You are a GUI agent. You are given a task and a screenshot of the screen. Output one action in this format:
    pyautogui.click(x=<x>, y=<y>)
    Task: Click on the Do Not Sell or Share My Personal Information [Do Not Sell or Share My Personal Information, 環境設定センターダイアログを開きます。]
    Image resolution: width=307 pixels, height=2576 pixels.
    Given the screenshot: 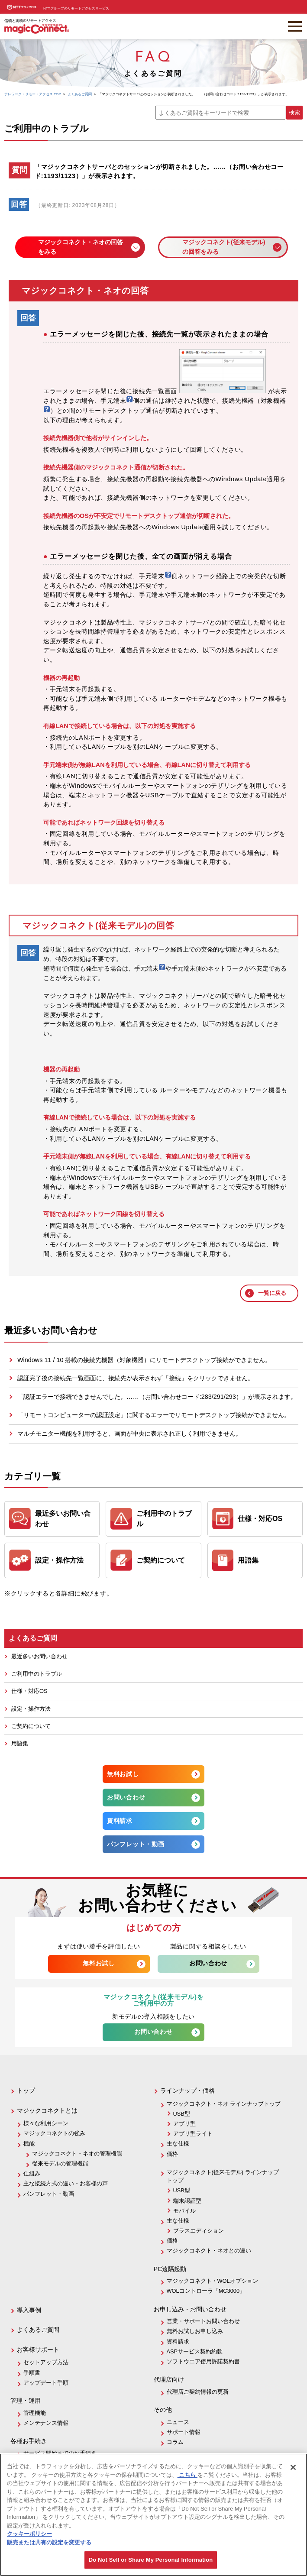 What is the action you would take?
    pyautogui.click(x=151, y=2560)
    